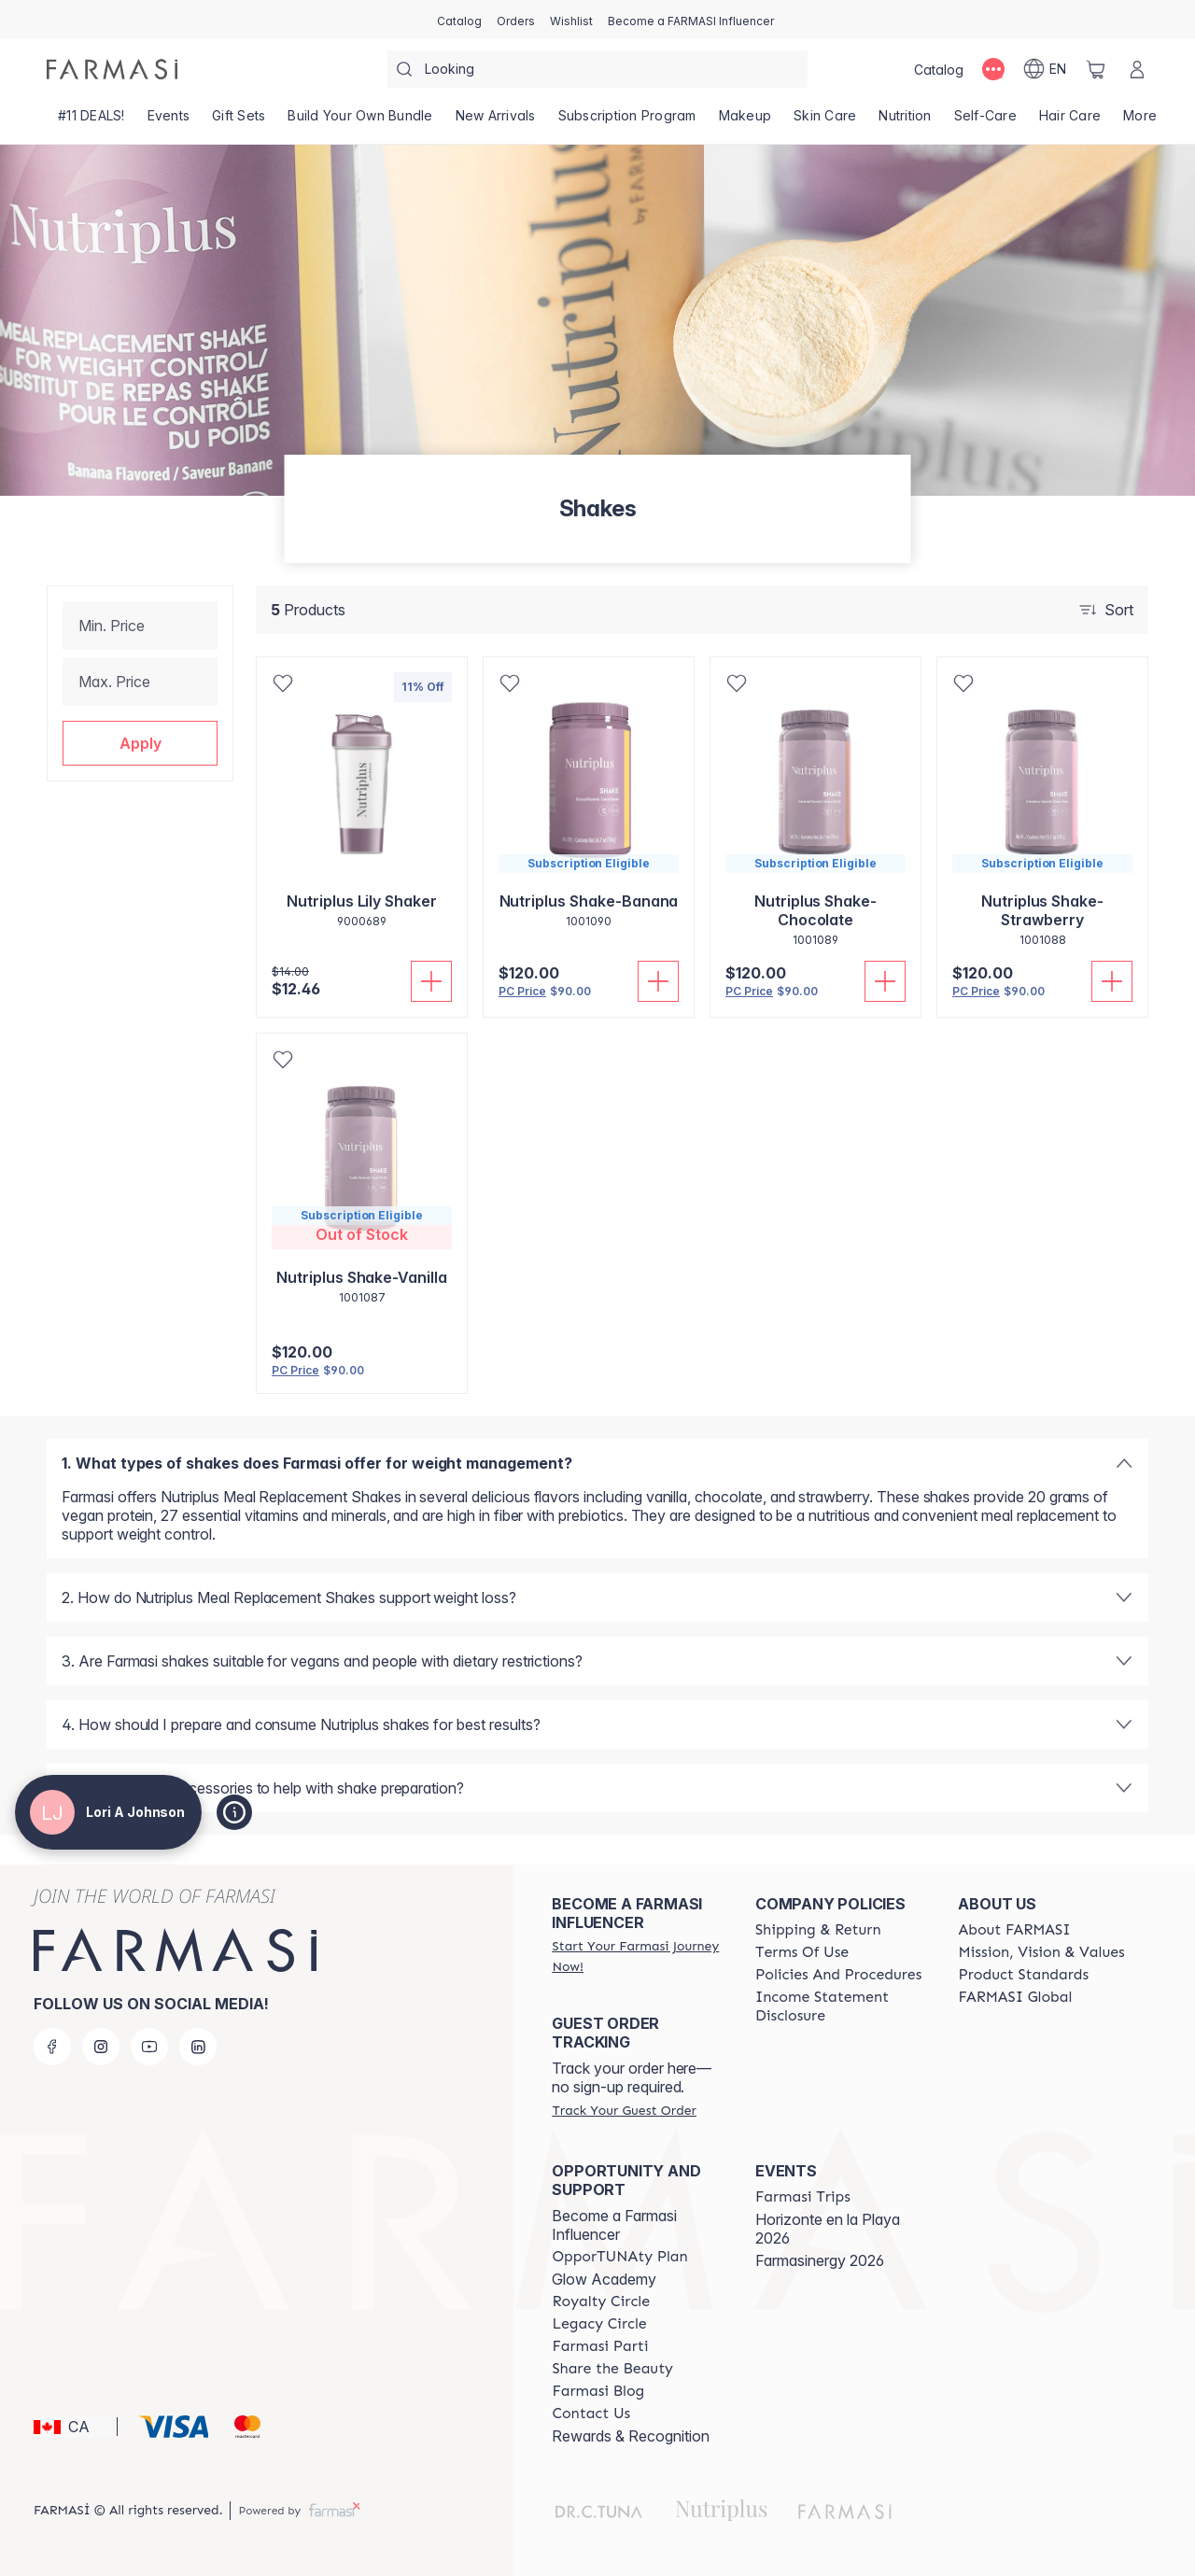  What do you see at coordinates (624, 2110) in the screenshot?
I see `[/loriajohnson/guest-order]` at bounding box center [624, 2110].